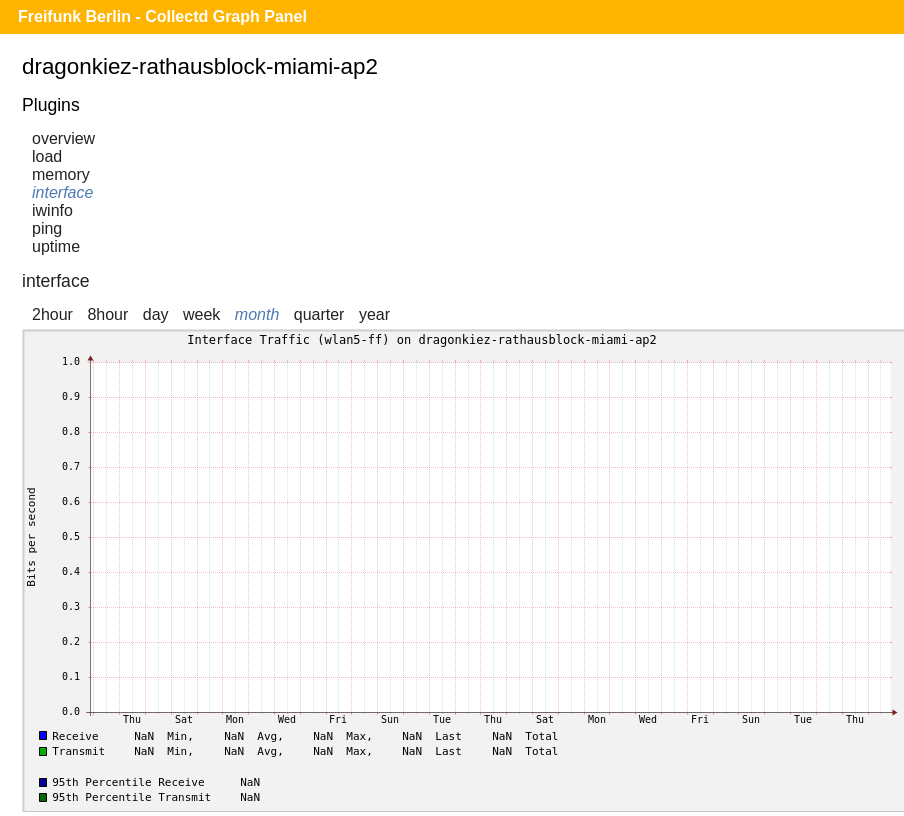 This screenshot has height=816, width=904. Describe the element at coordinates (63, 138) in the screenshot. I see `overview` at that location.